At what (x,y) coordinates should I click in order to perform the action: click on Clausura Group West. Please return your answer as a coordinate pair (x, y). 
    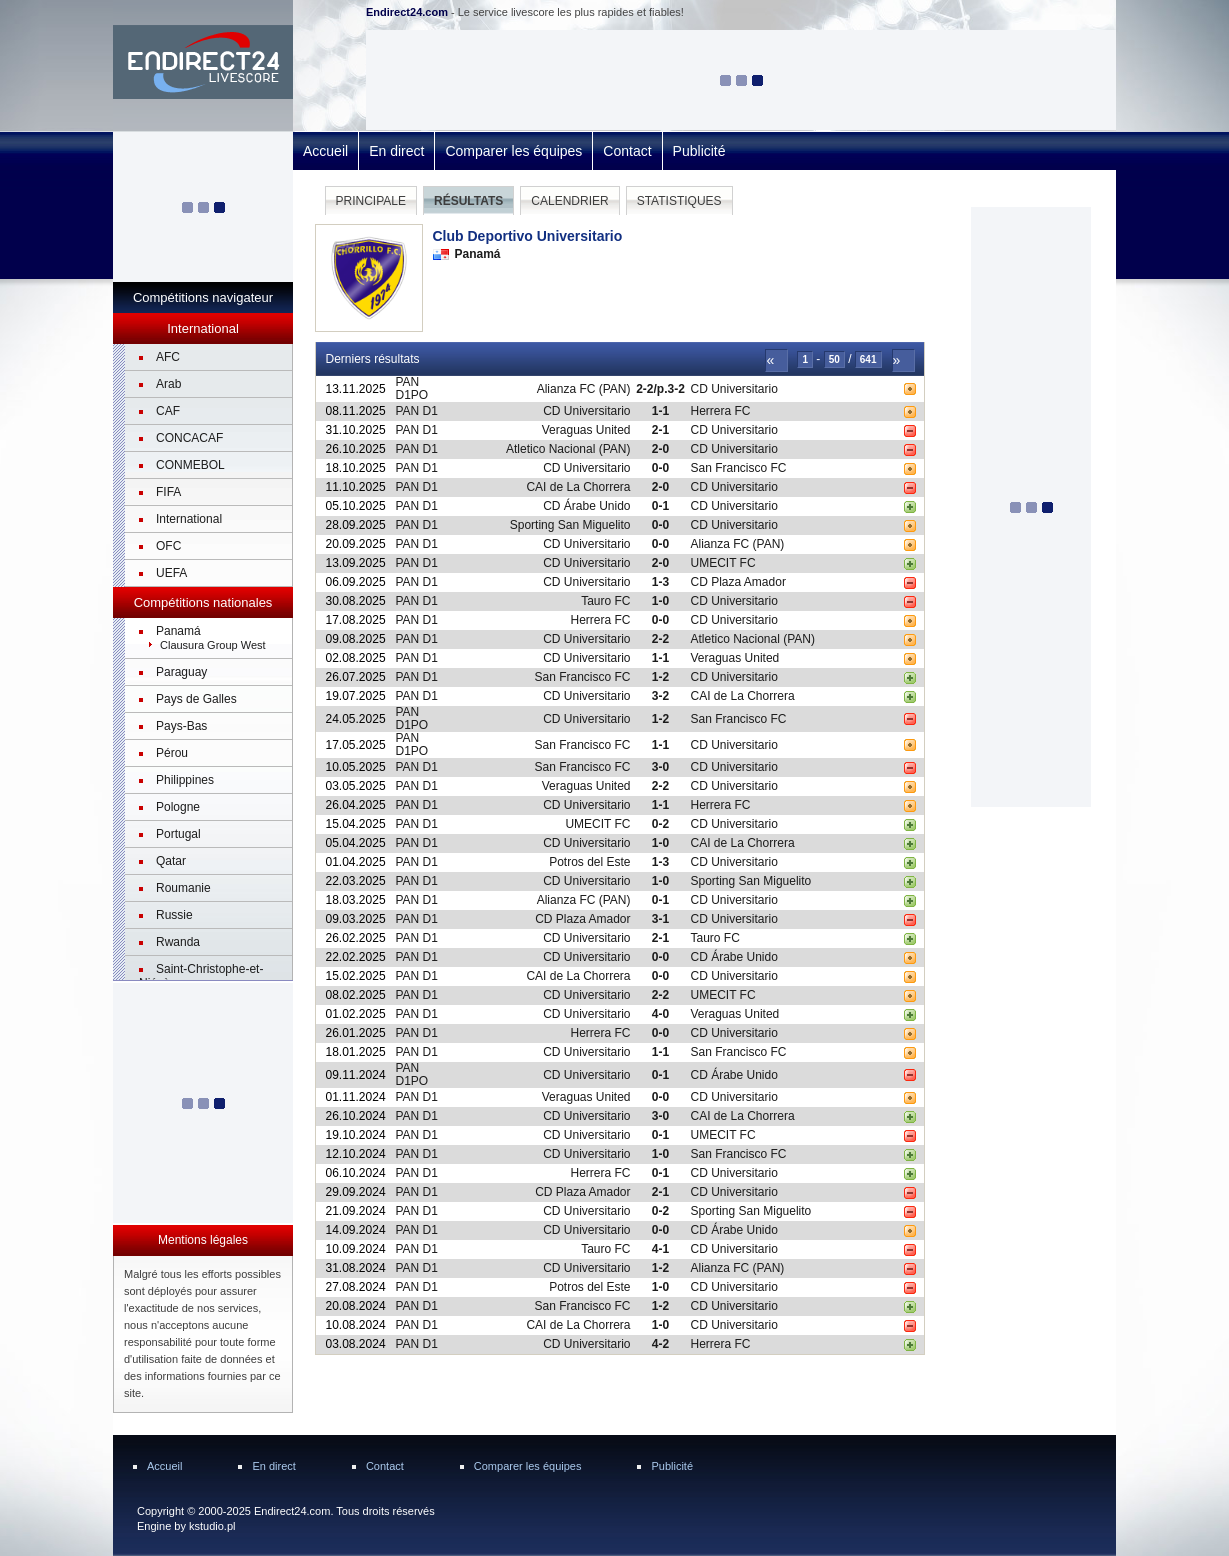
    Looking at the image, I should click on (213, 645).